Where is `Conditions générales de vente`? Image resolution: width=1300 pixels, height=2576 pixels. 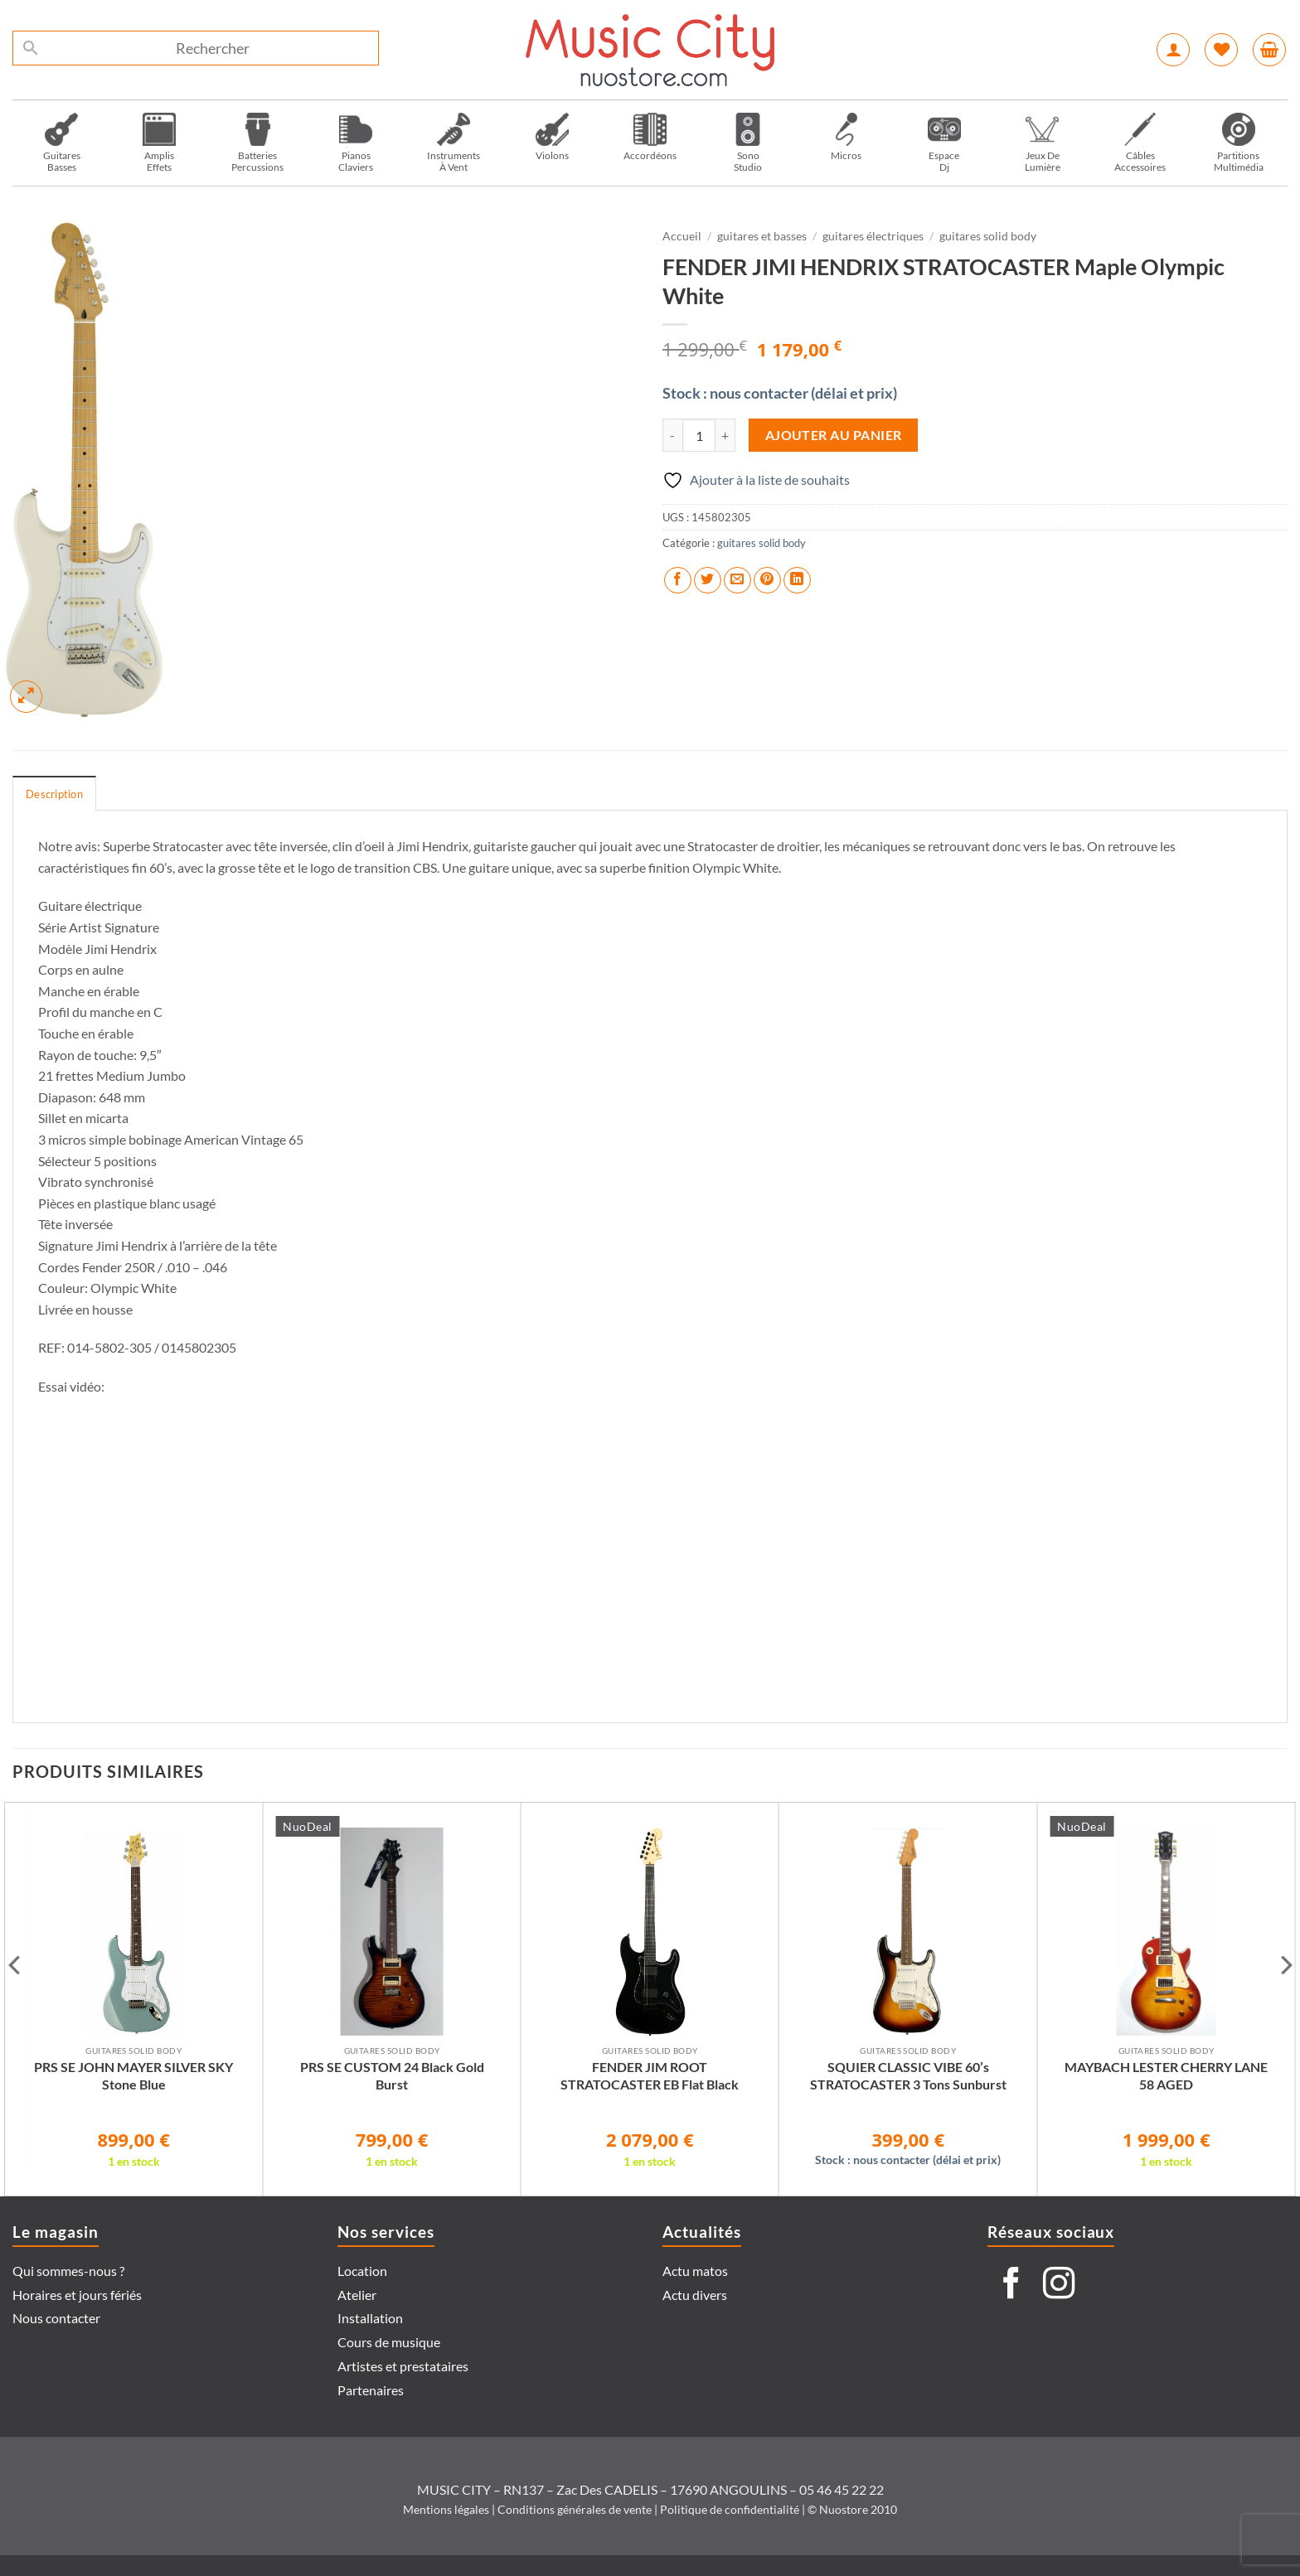
Conditions générales de vente is located at coordinates (574, 2509).